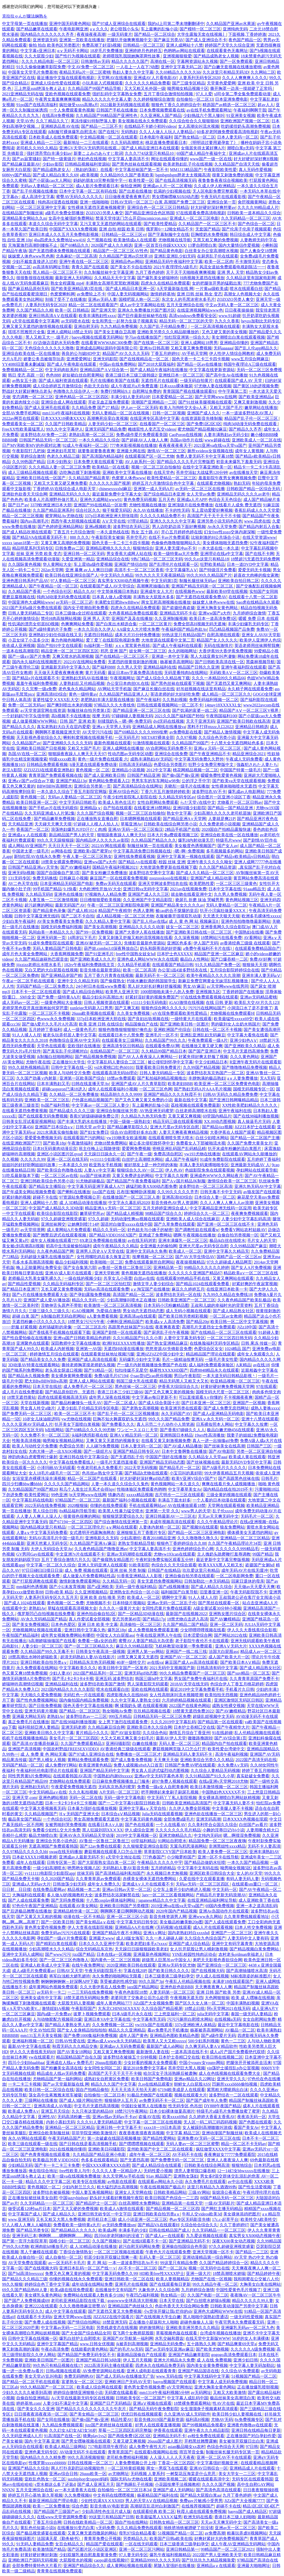  I want to click on 国产精品一二三区, so click(251, 2252).